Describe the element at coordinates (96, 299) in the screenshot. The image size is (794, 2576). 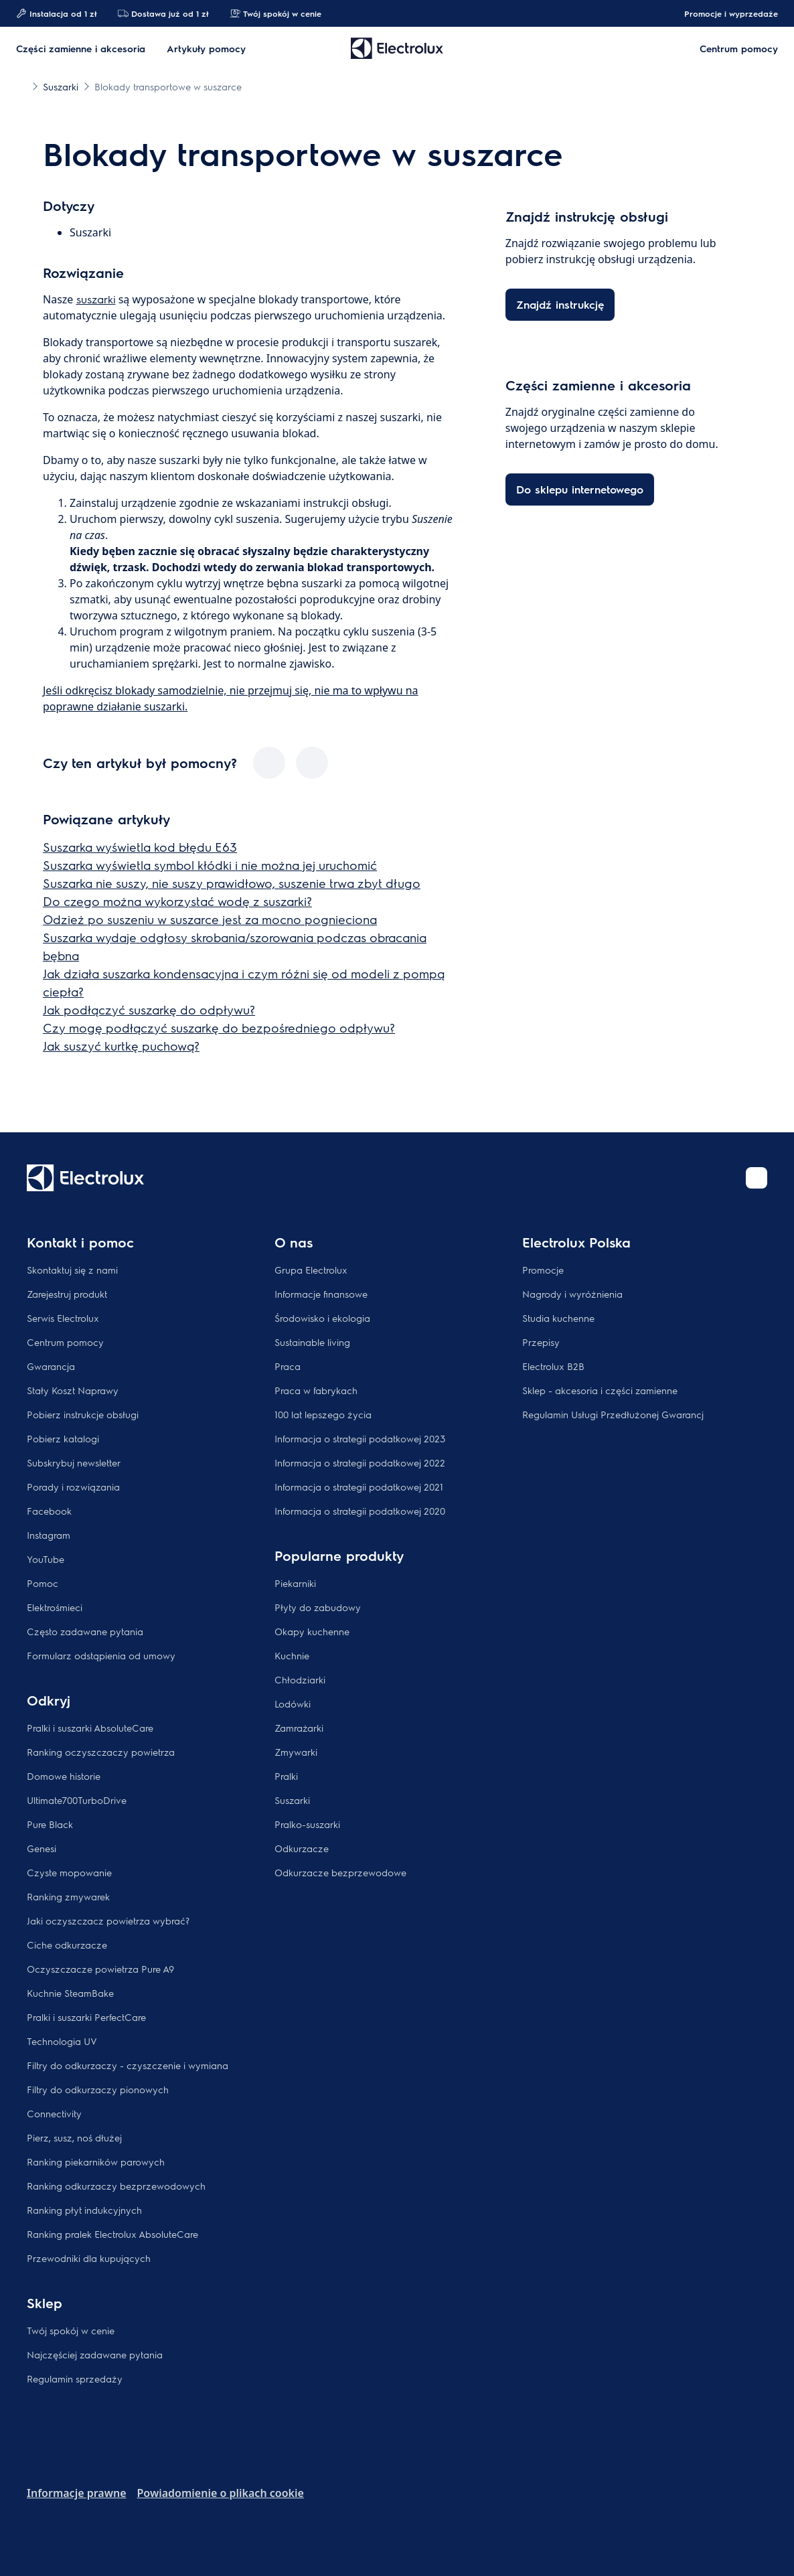
I see `suszarki` at that location.